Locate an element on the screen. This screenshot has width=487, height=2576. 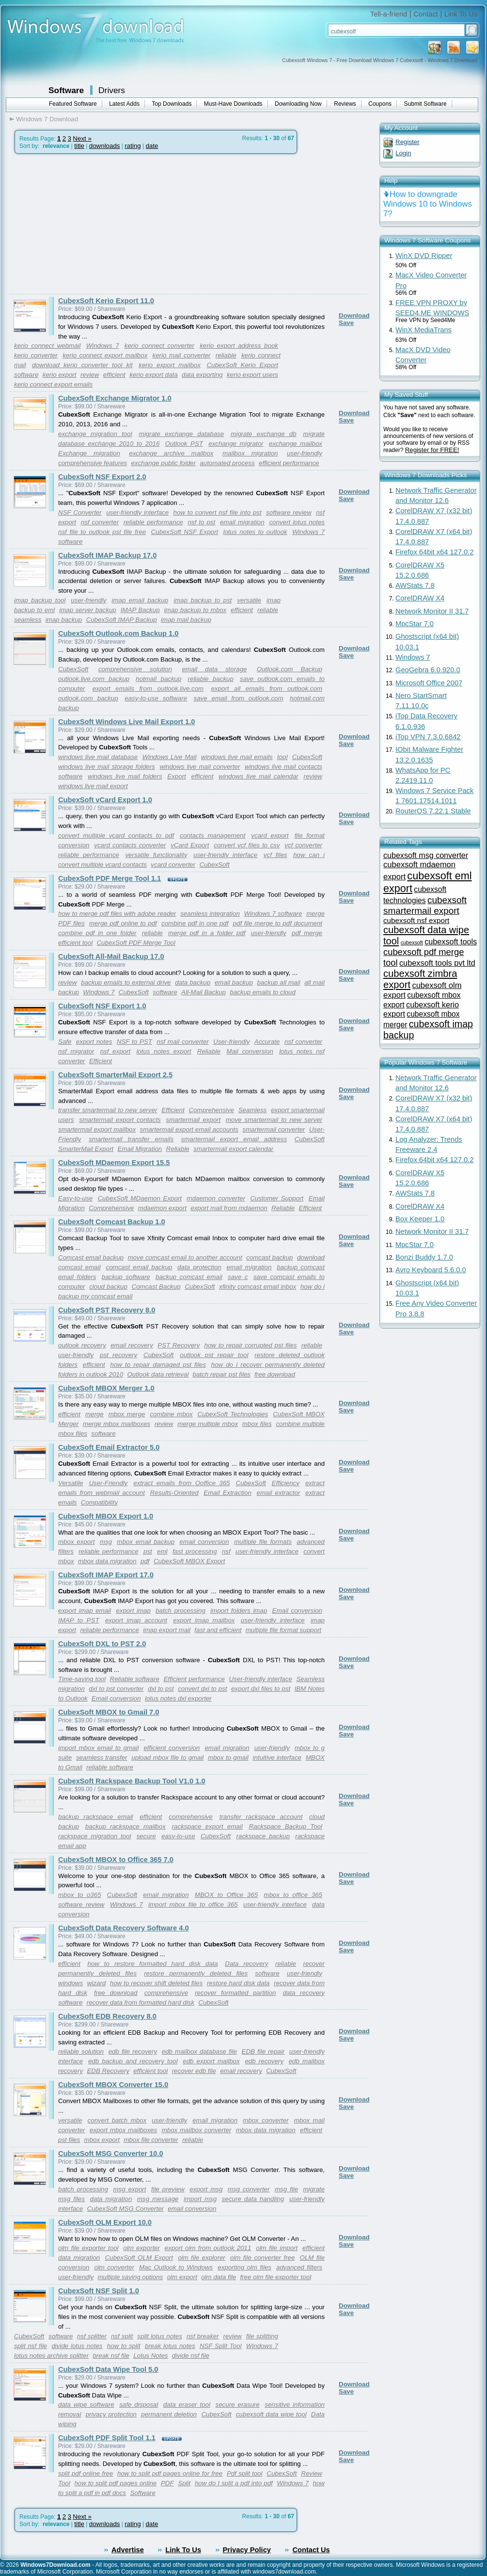
how to convert nsf file into pst is located at coordinates (217, 512).